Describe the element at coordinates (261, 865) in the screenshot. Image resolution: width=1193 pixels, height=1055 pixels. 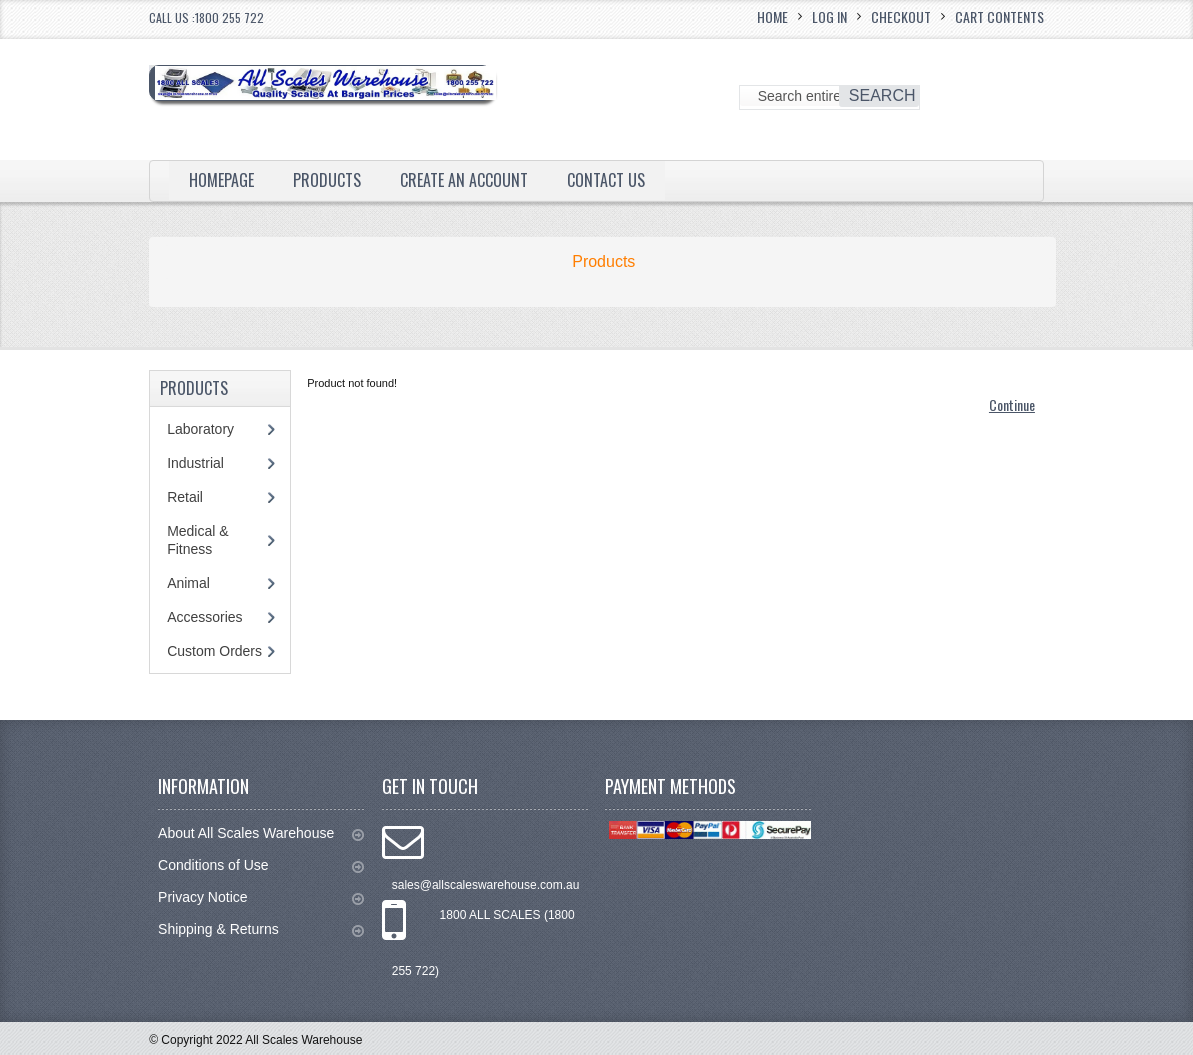
I see `Conditions of Use` at that location.